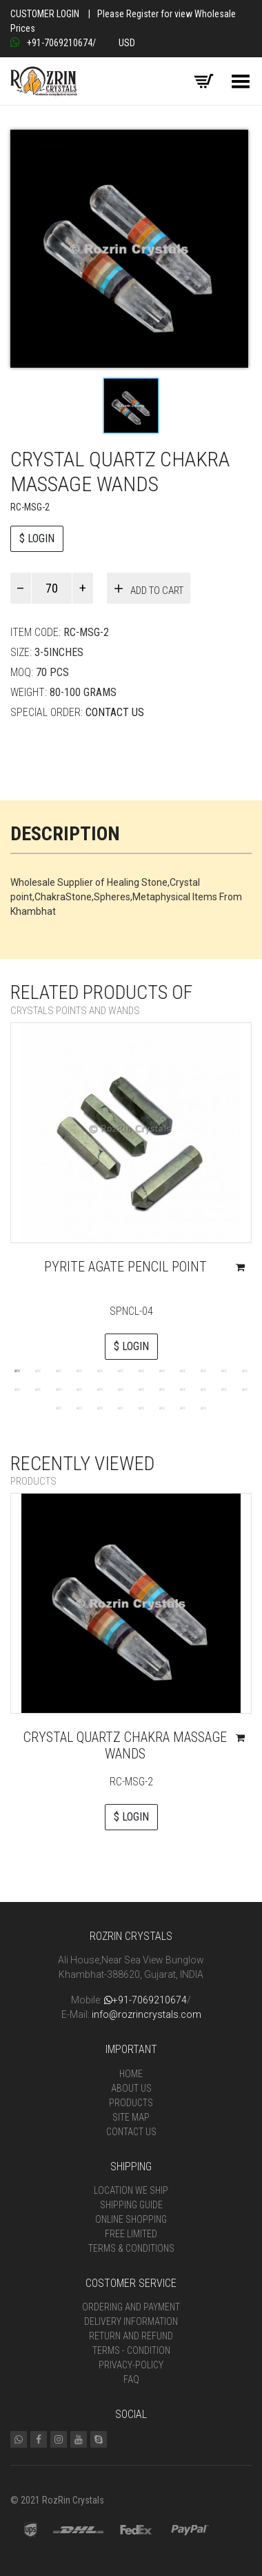 The image size is (262, 2576). What do you see at coordinates (17, 1370) in the screenshot?
I see `1 [tab]` at bounding box center [17, 1370].